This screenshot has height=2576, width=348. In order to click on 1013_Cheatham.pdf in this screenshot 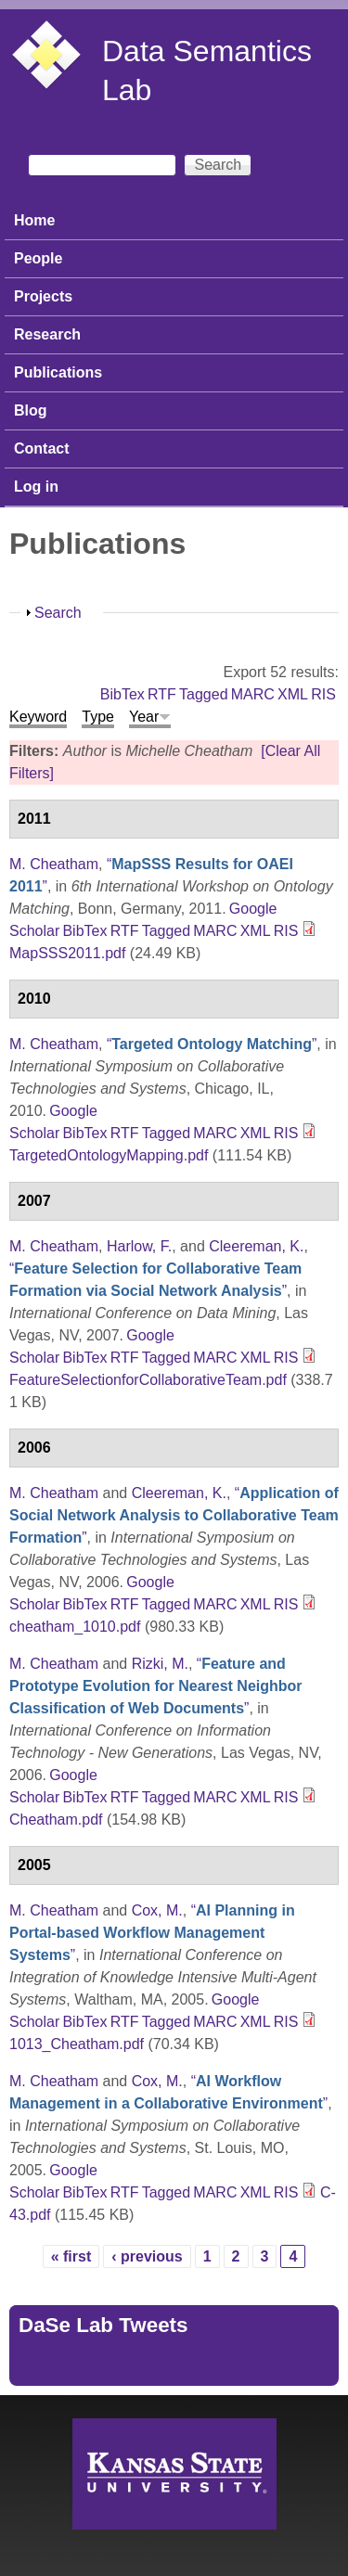, I will do `click(76, 2044)`.